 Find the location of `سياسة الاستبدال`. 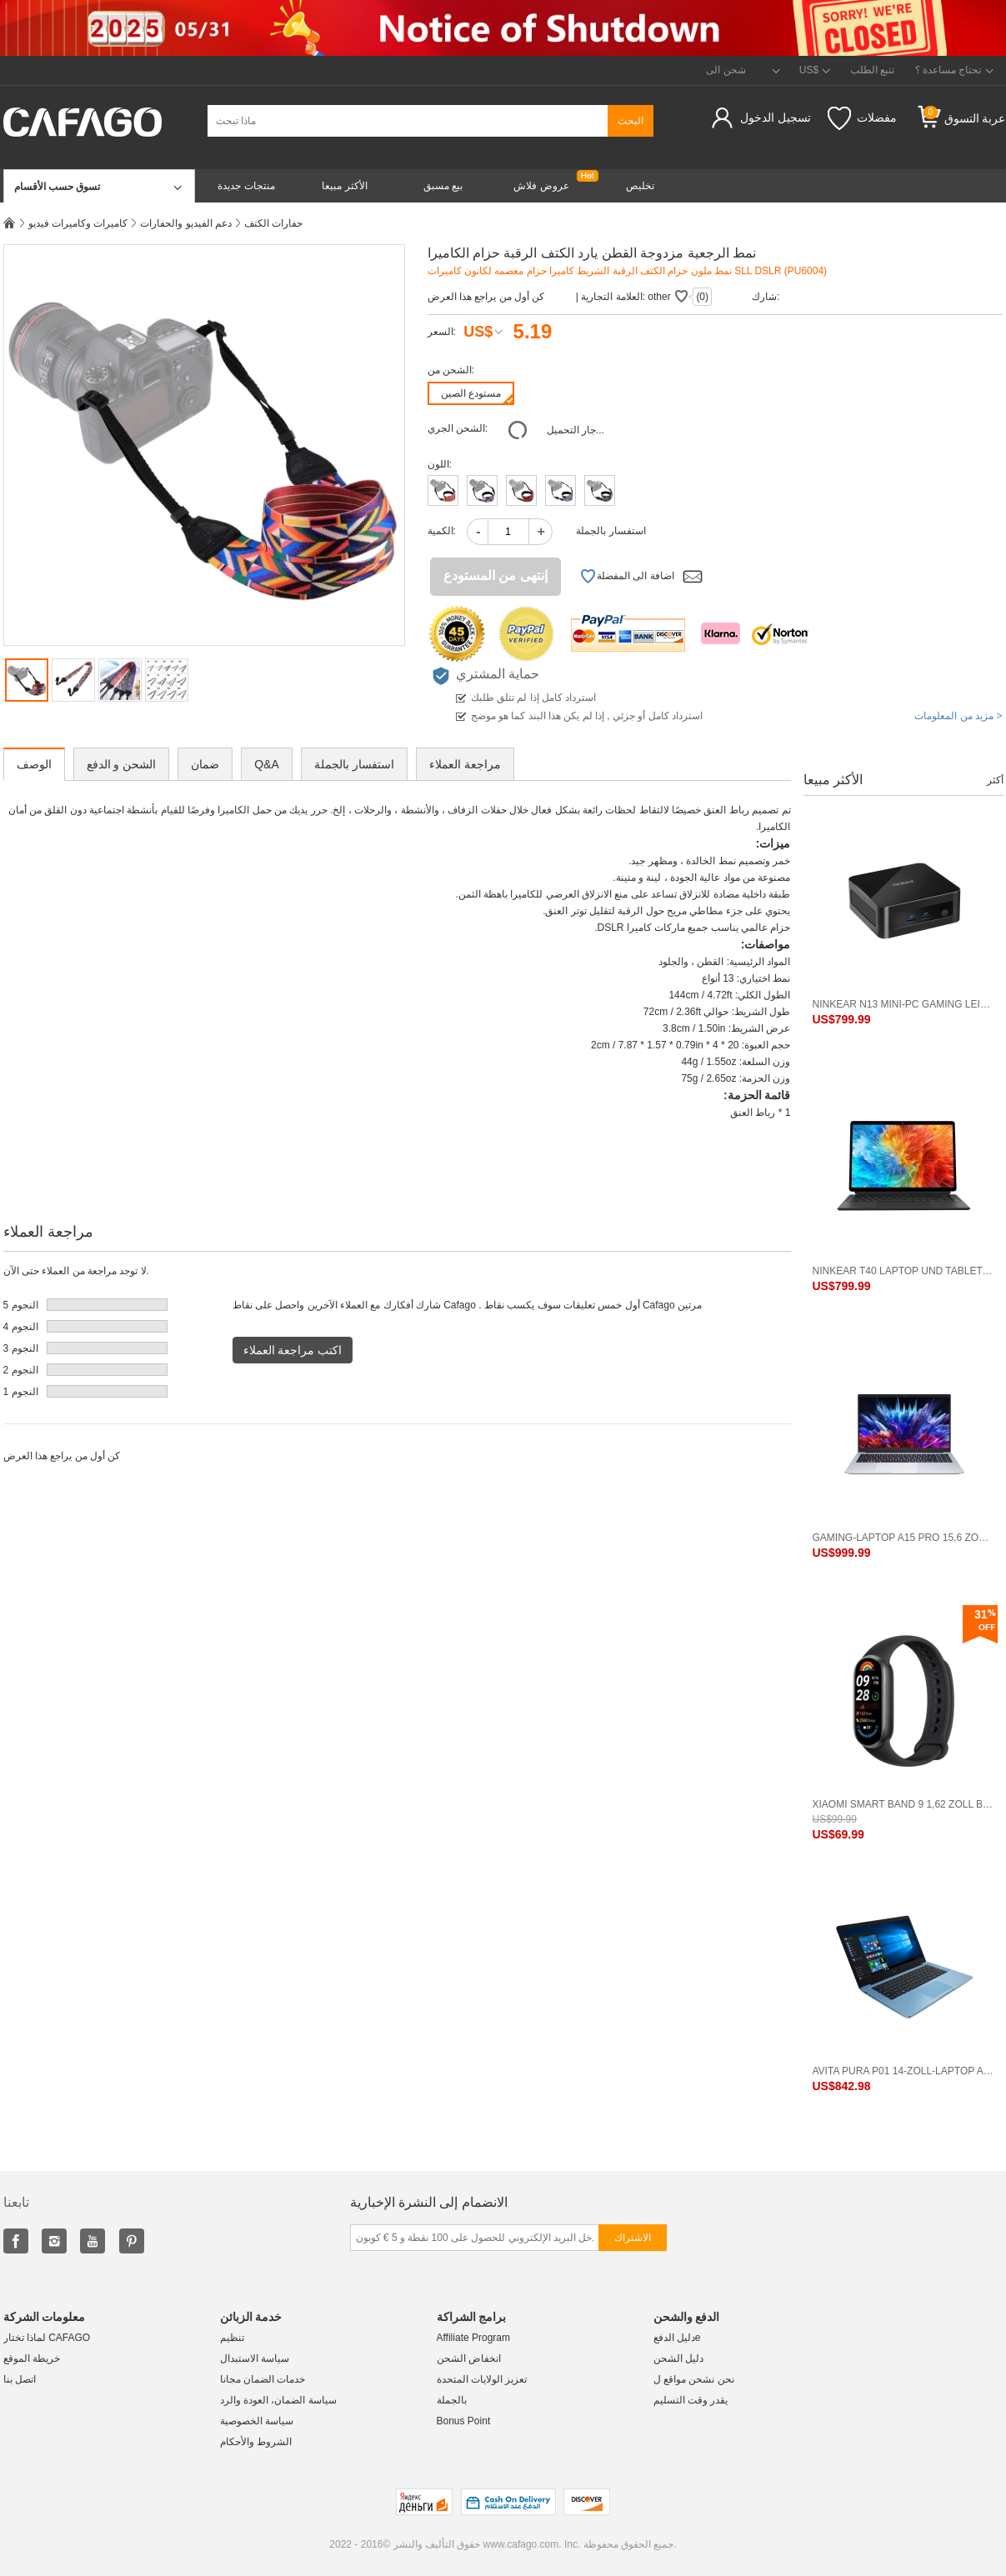

سياسة الاستبدال is located at coordinates (254, 2358).